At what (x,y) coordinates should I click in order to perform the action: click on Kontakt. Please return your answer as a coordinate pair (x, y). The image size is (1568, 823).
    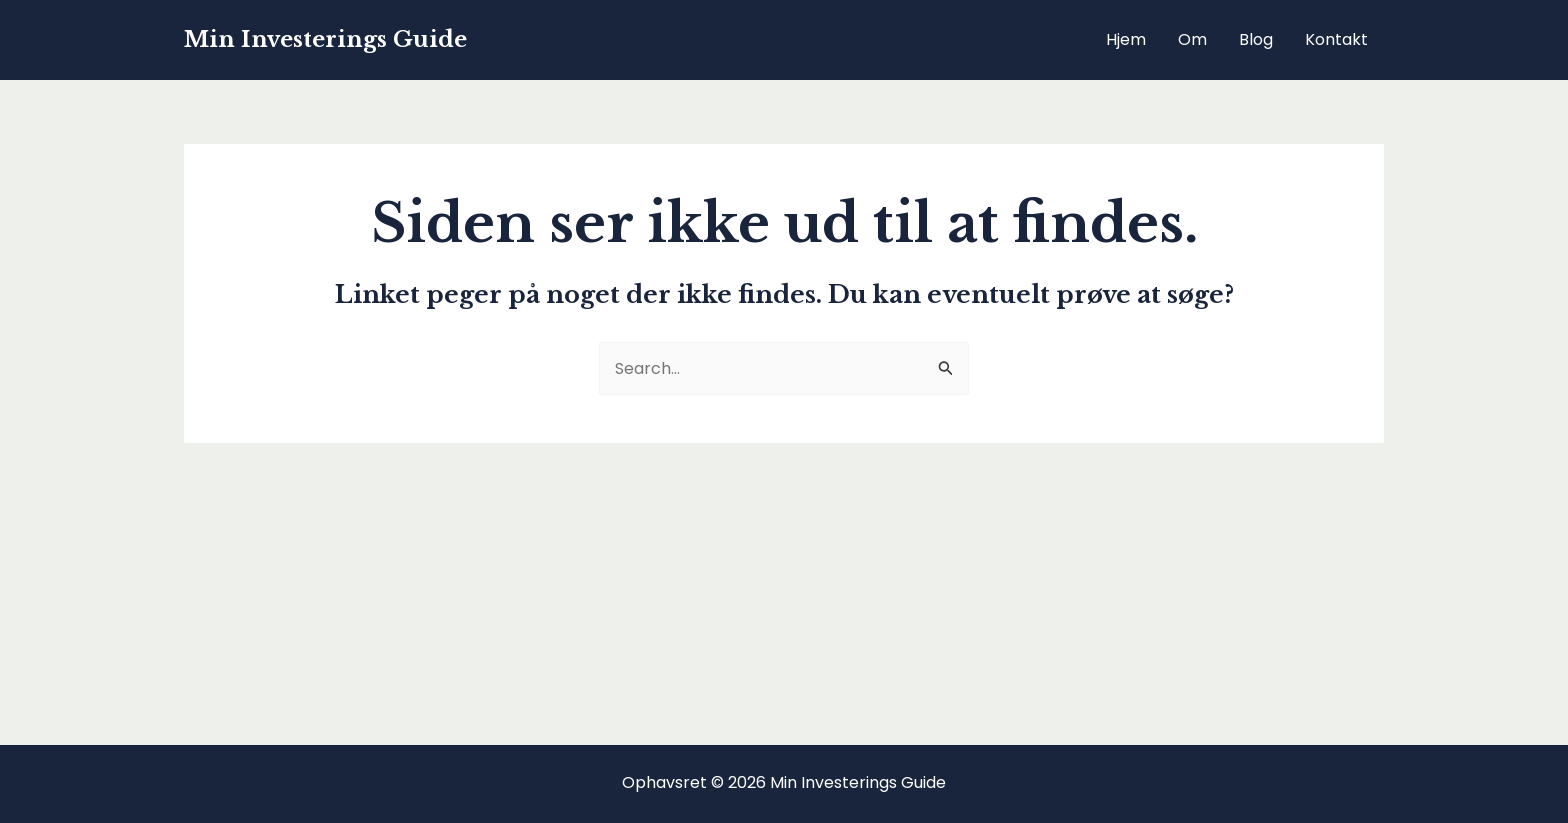
    Looking at the image, I should click on (1336, 39).